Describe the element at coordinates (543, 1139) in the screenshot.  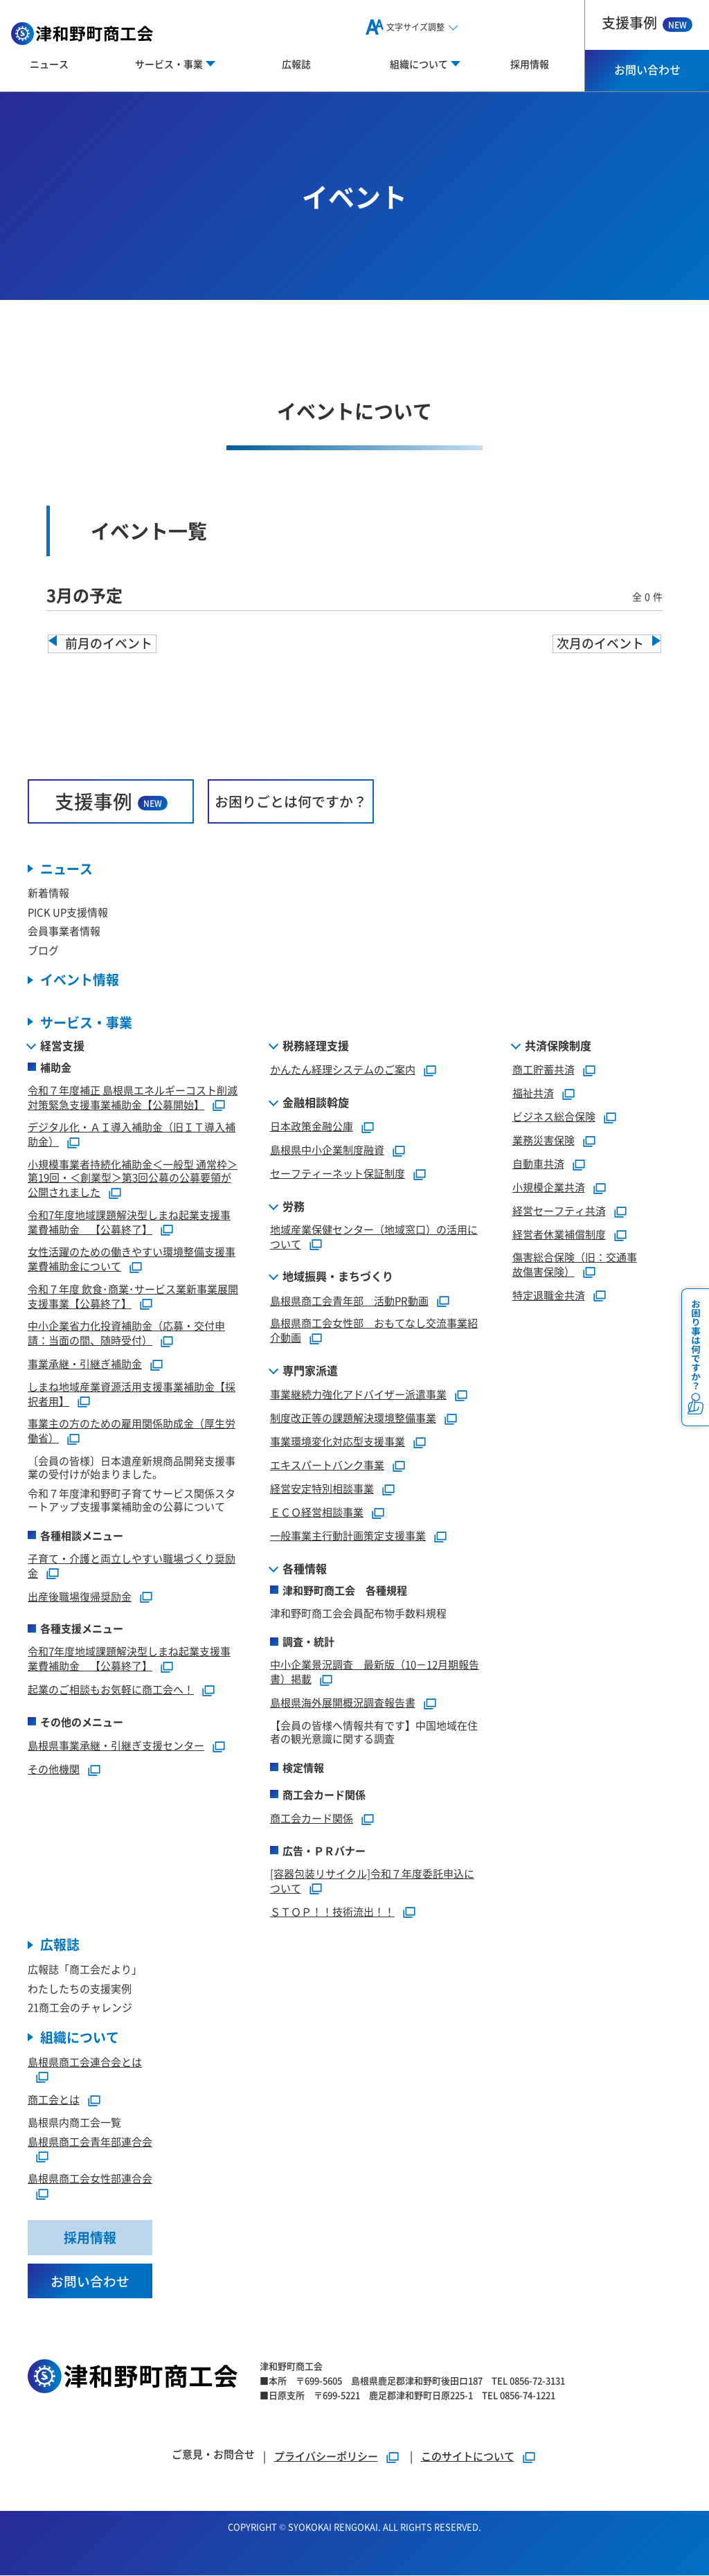
I see `業務災害保険` at that location.